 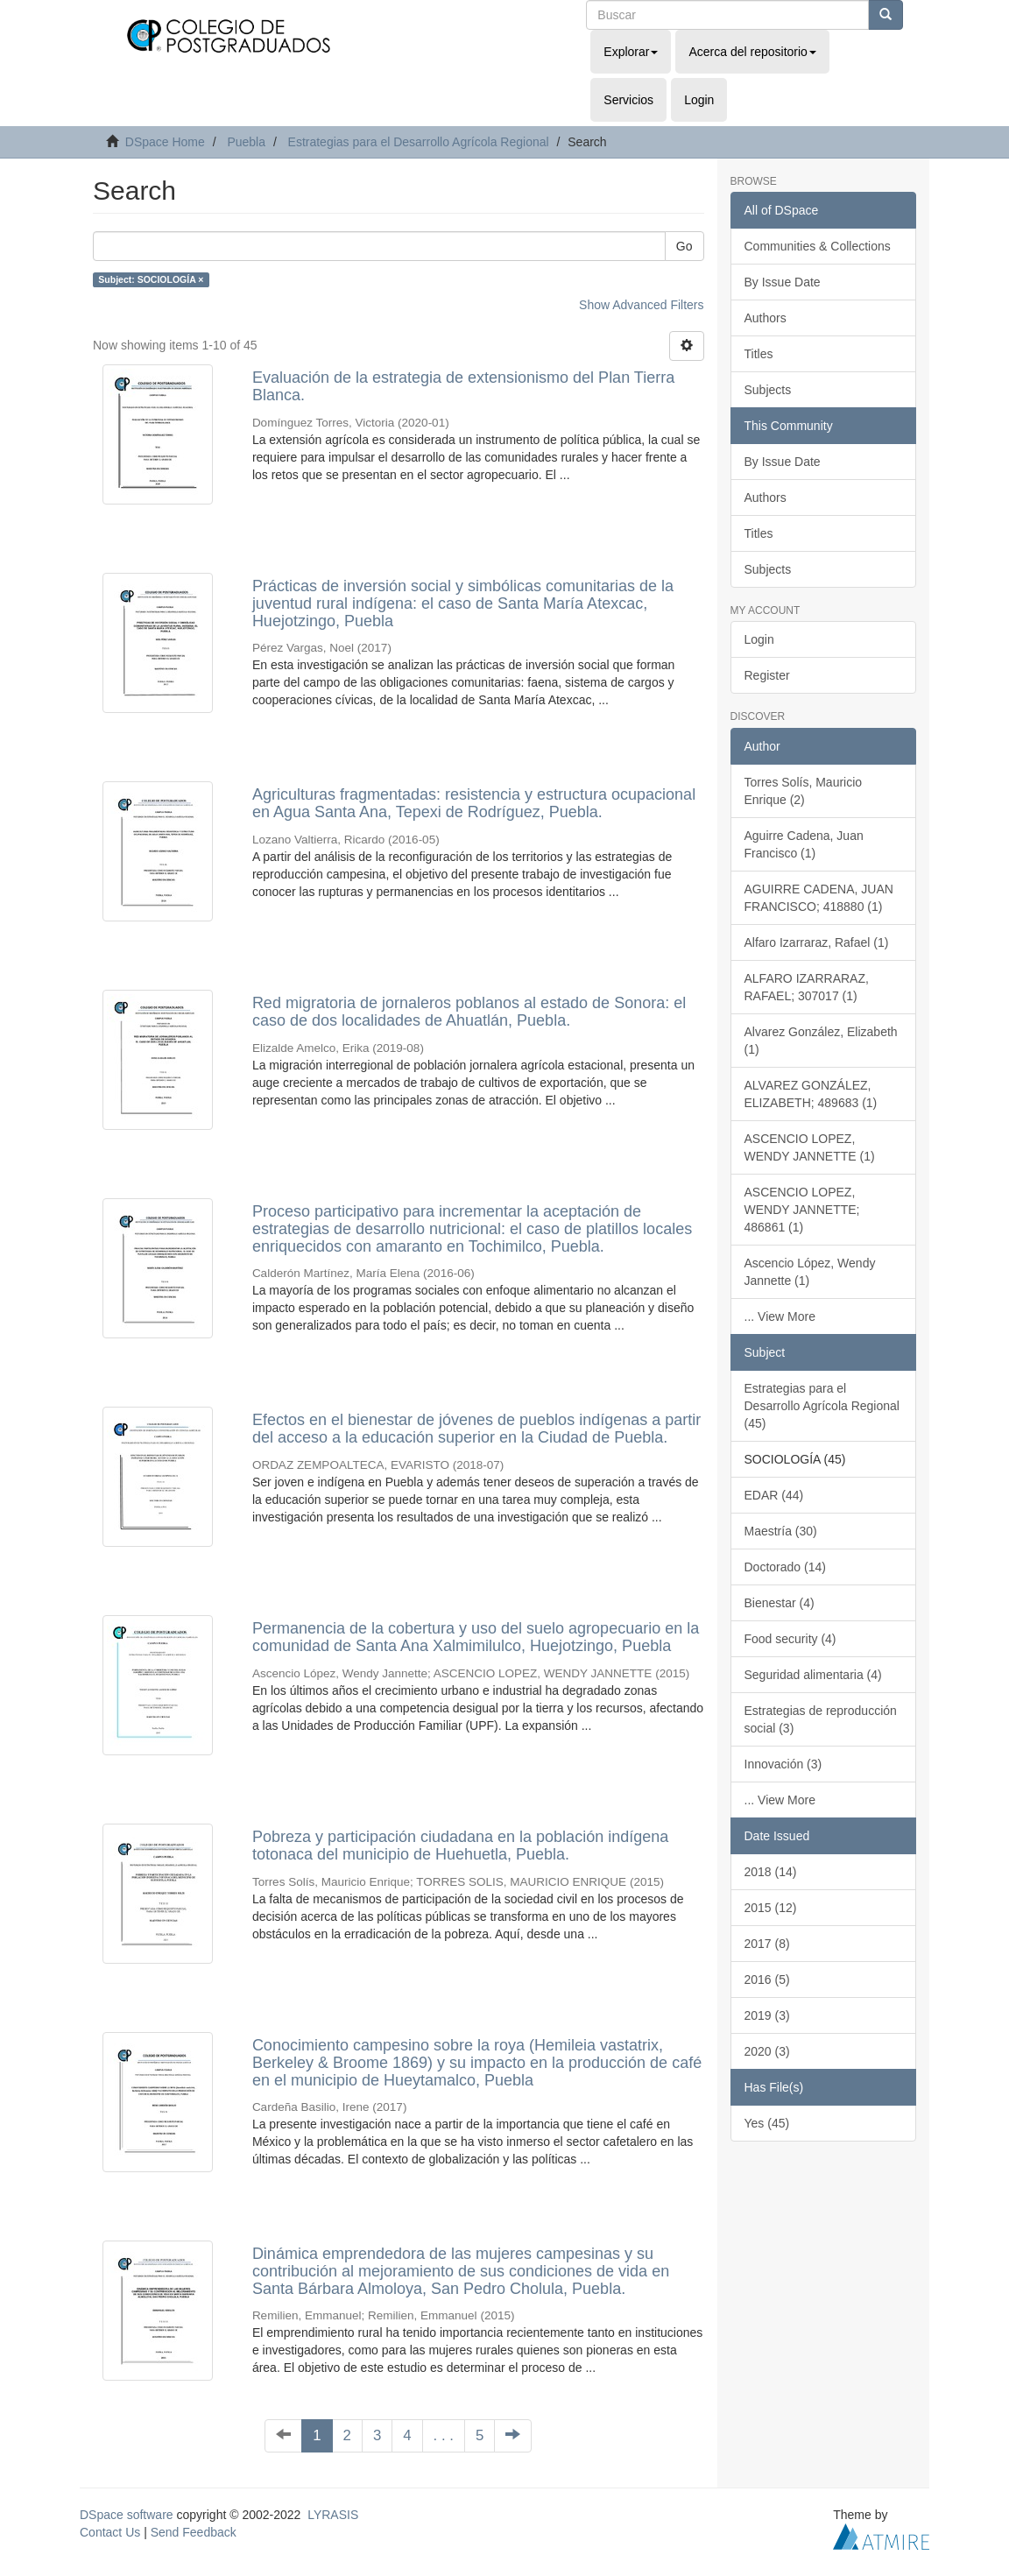 What do you see at coordinates (779, 1316) in the screenshot?
I see `... View More` at bounding box center [779, 1316].